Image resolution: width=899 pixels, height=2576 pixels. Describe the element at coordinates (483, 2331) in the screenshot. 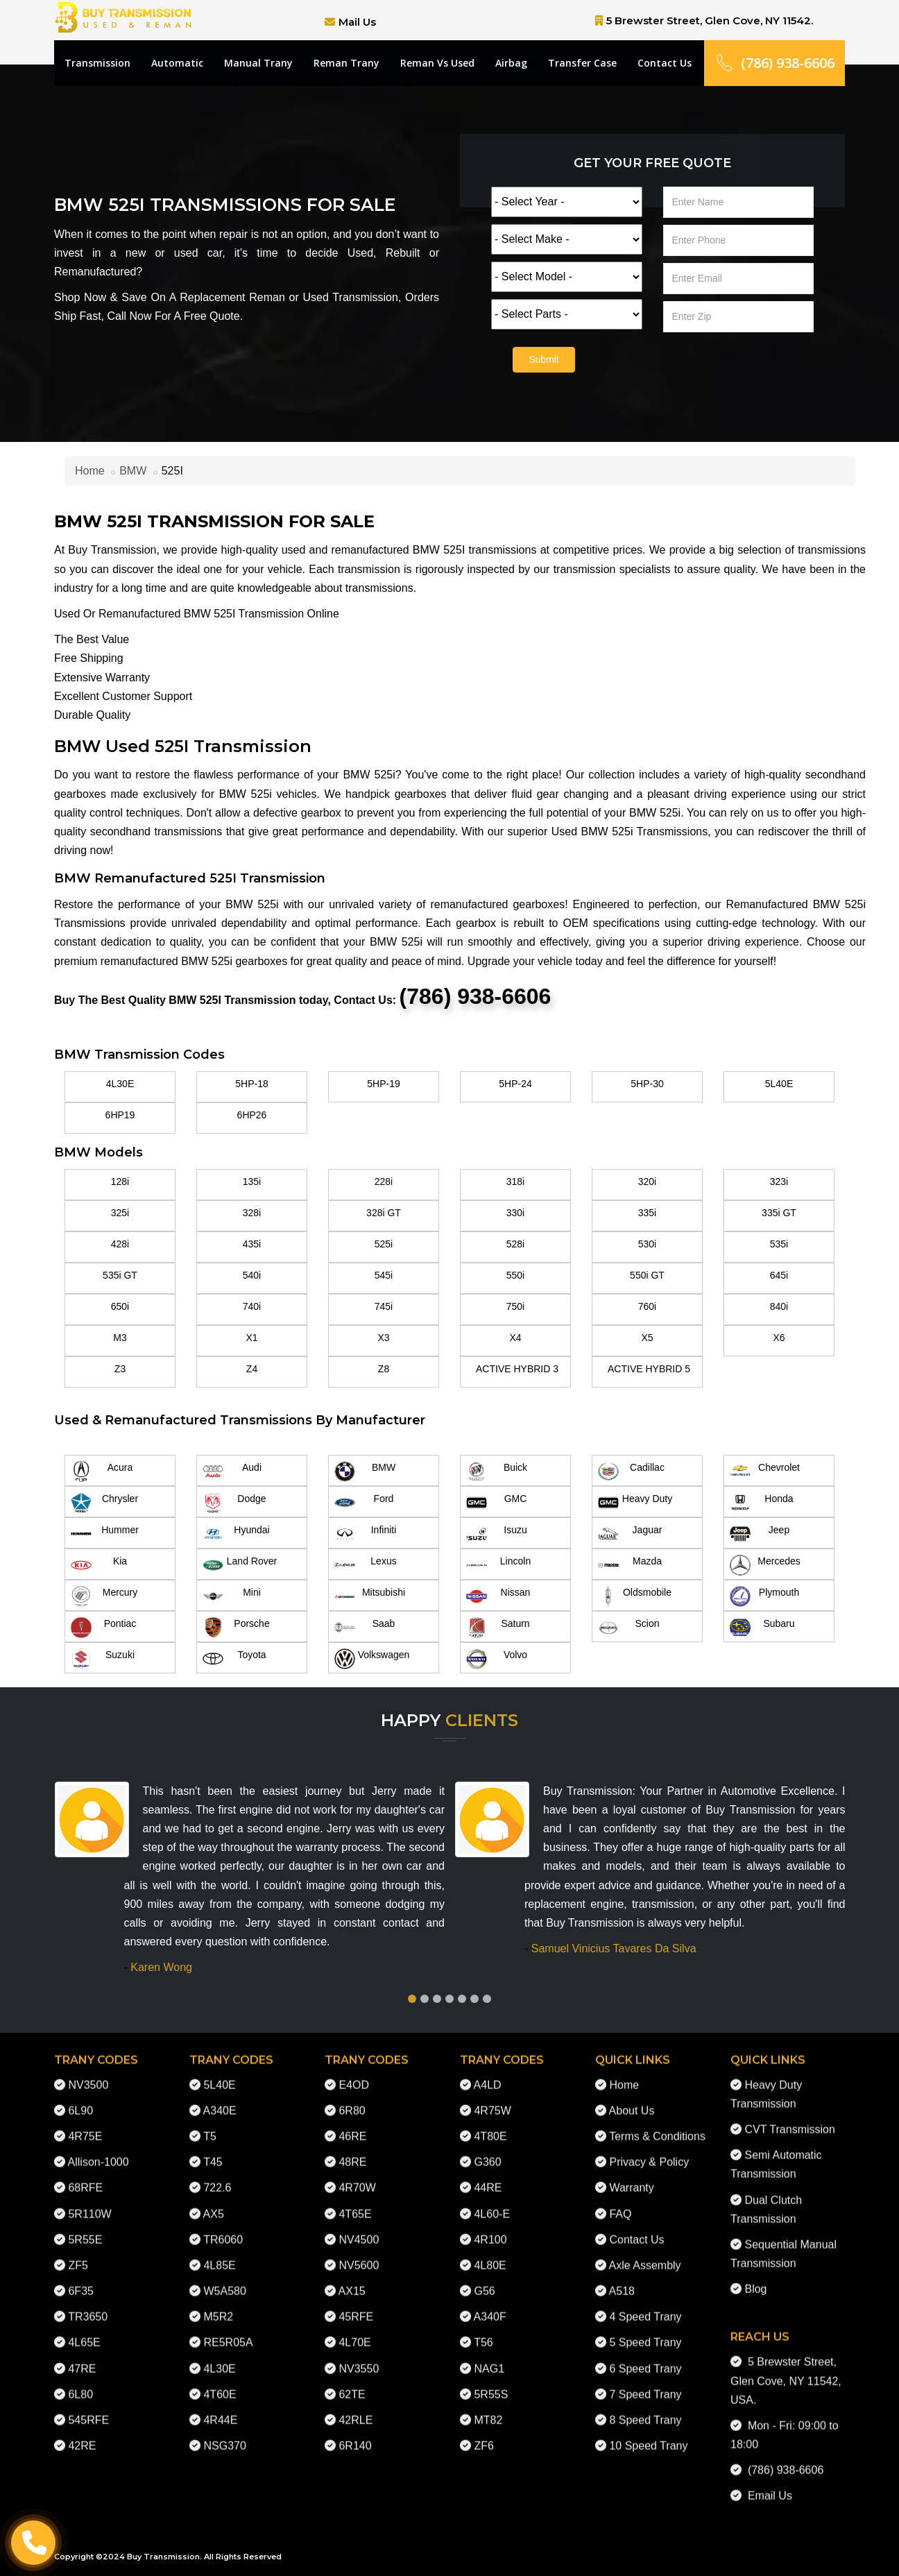

I see `T56` at that location.